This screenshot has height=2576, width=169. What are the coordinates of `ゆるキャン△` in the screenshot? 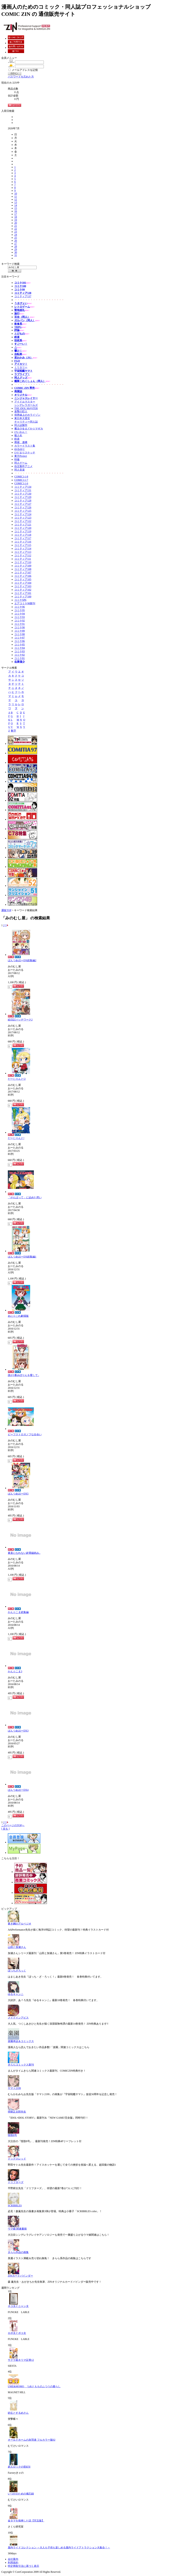 It's located at (15, 1994).